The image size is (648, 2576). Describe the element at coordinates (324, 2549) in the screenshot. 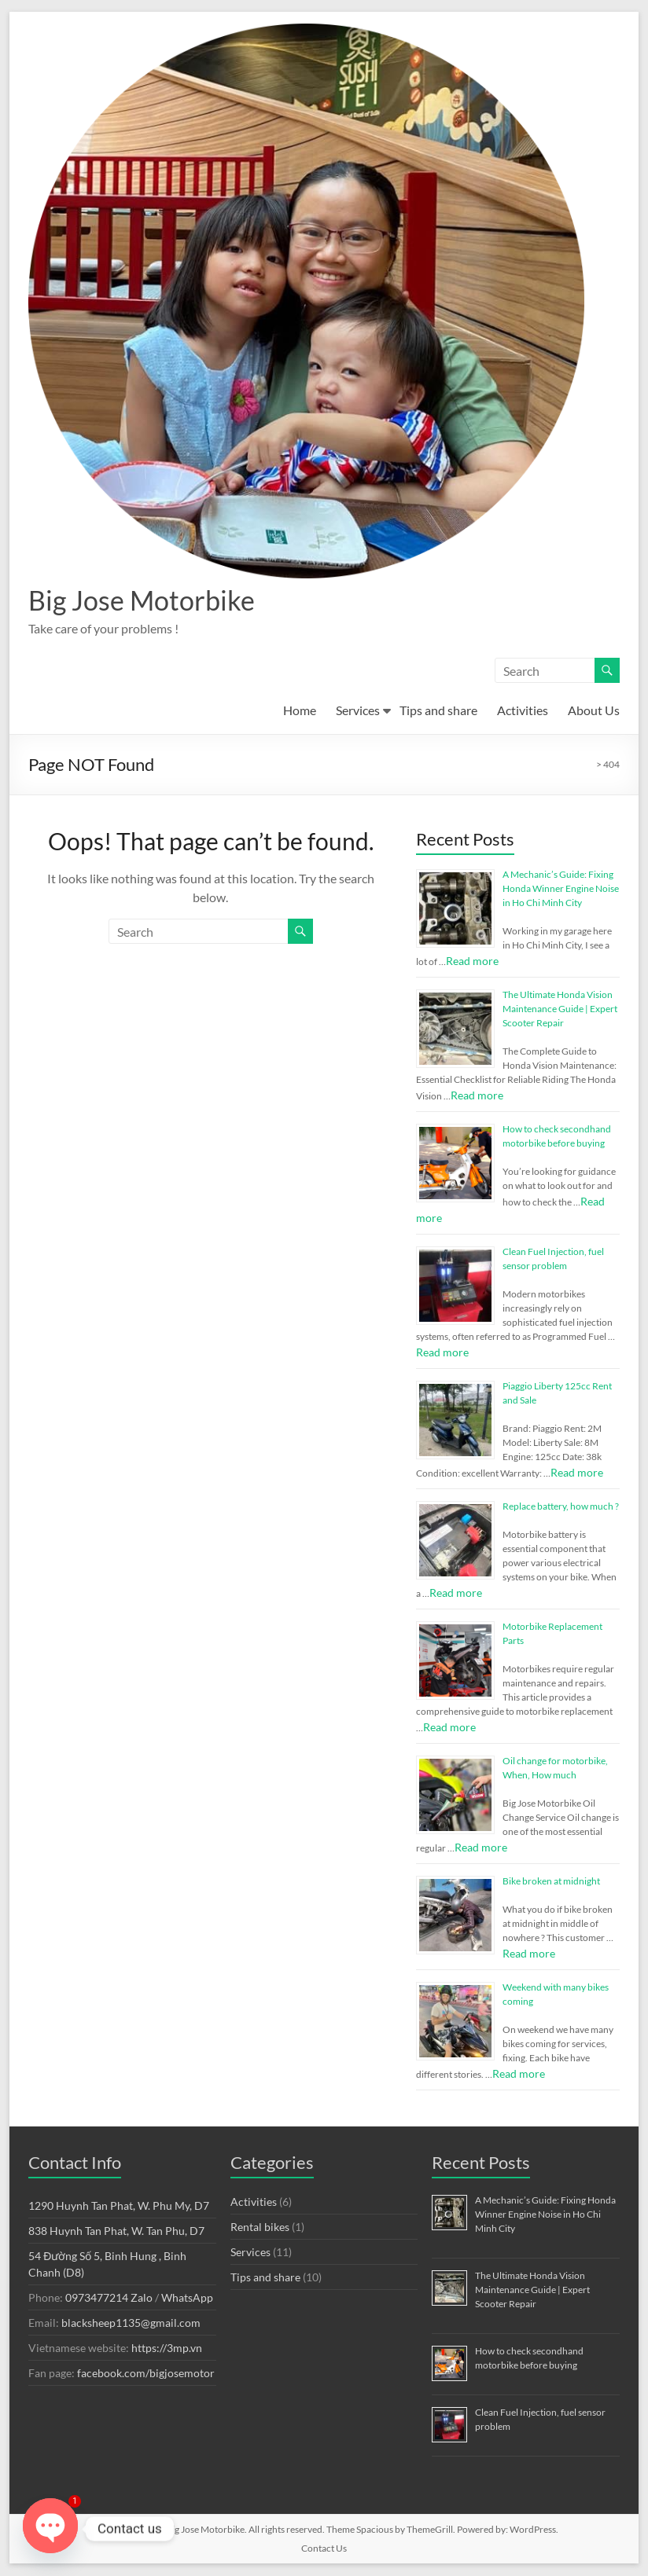

I see `Contact Us` at that location.